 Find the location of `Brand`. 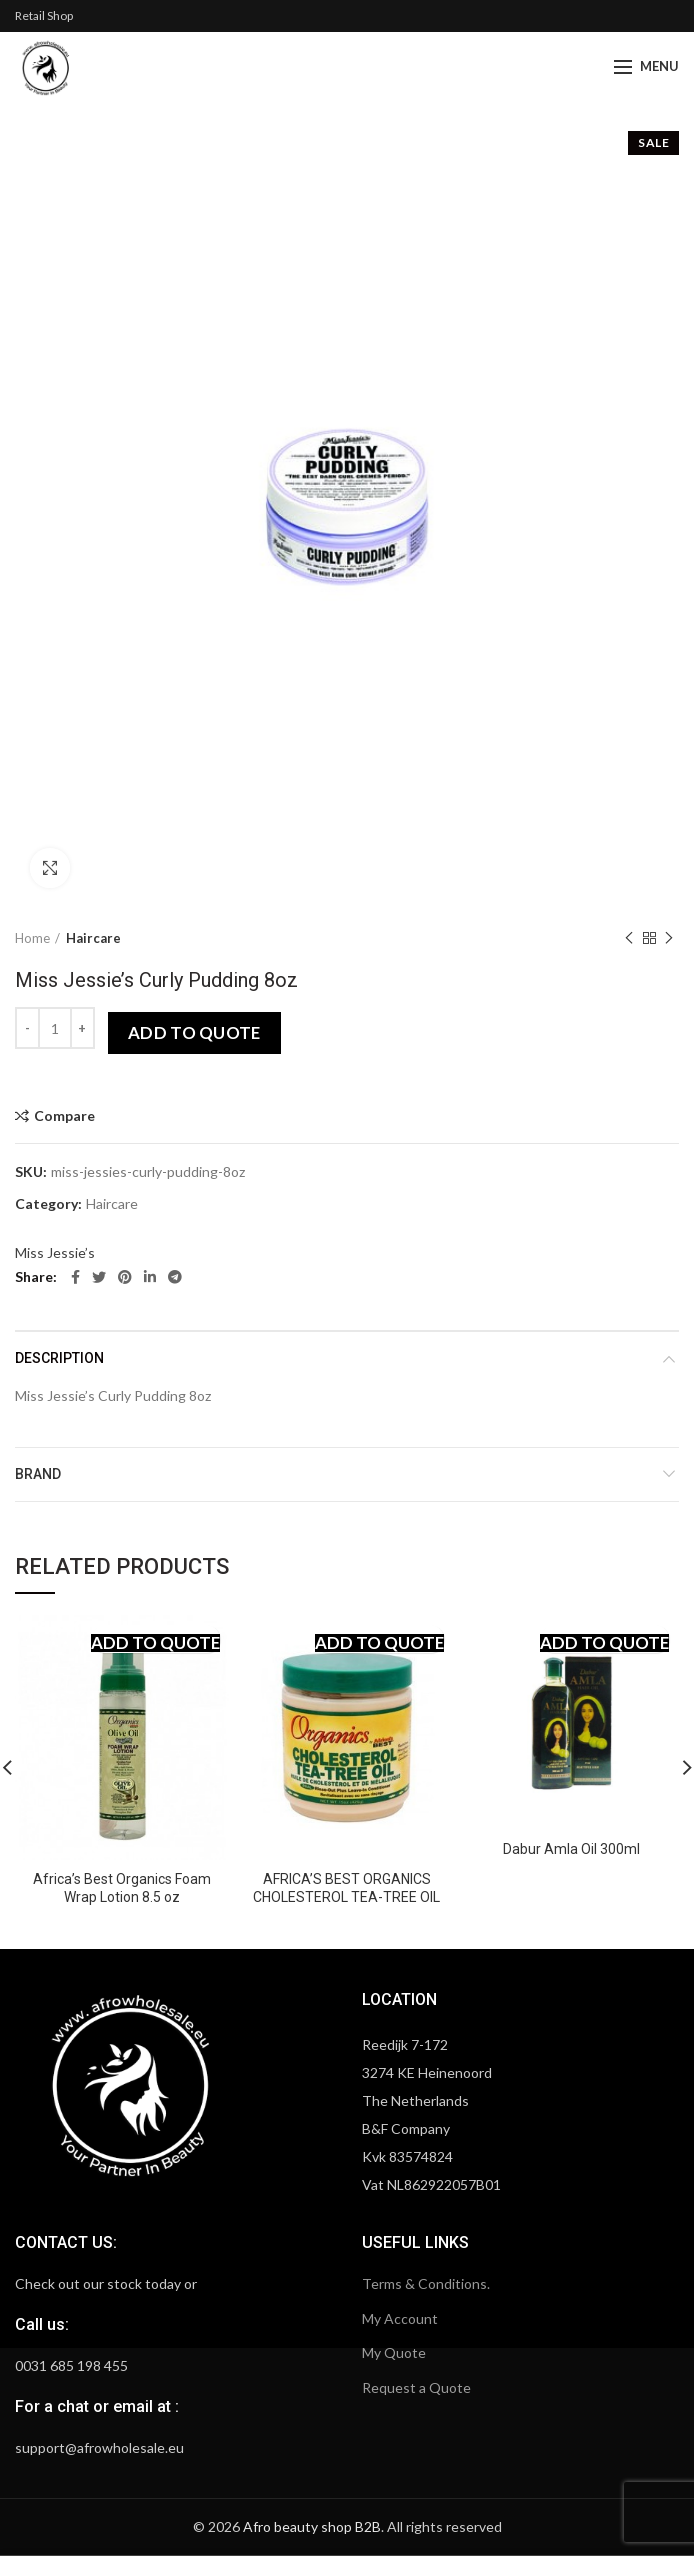

Brand is located at coordinates (38, 1474).